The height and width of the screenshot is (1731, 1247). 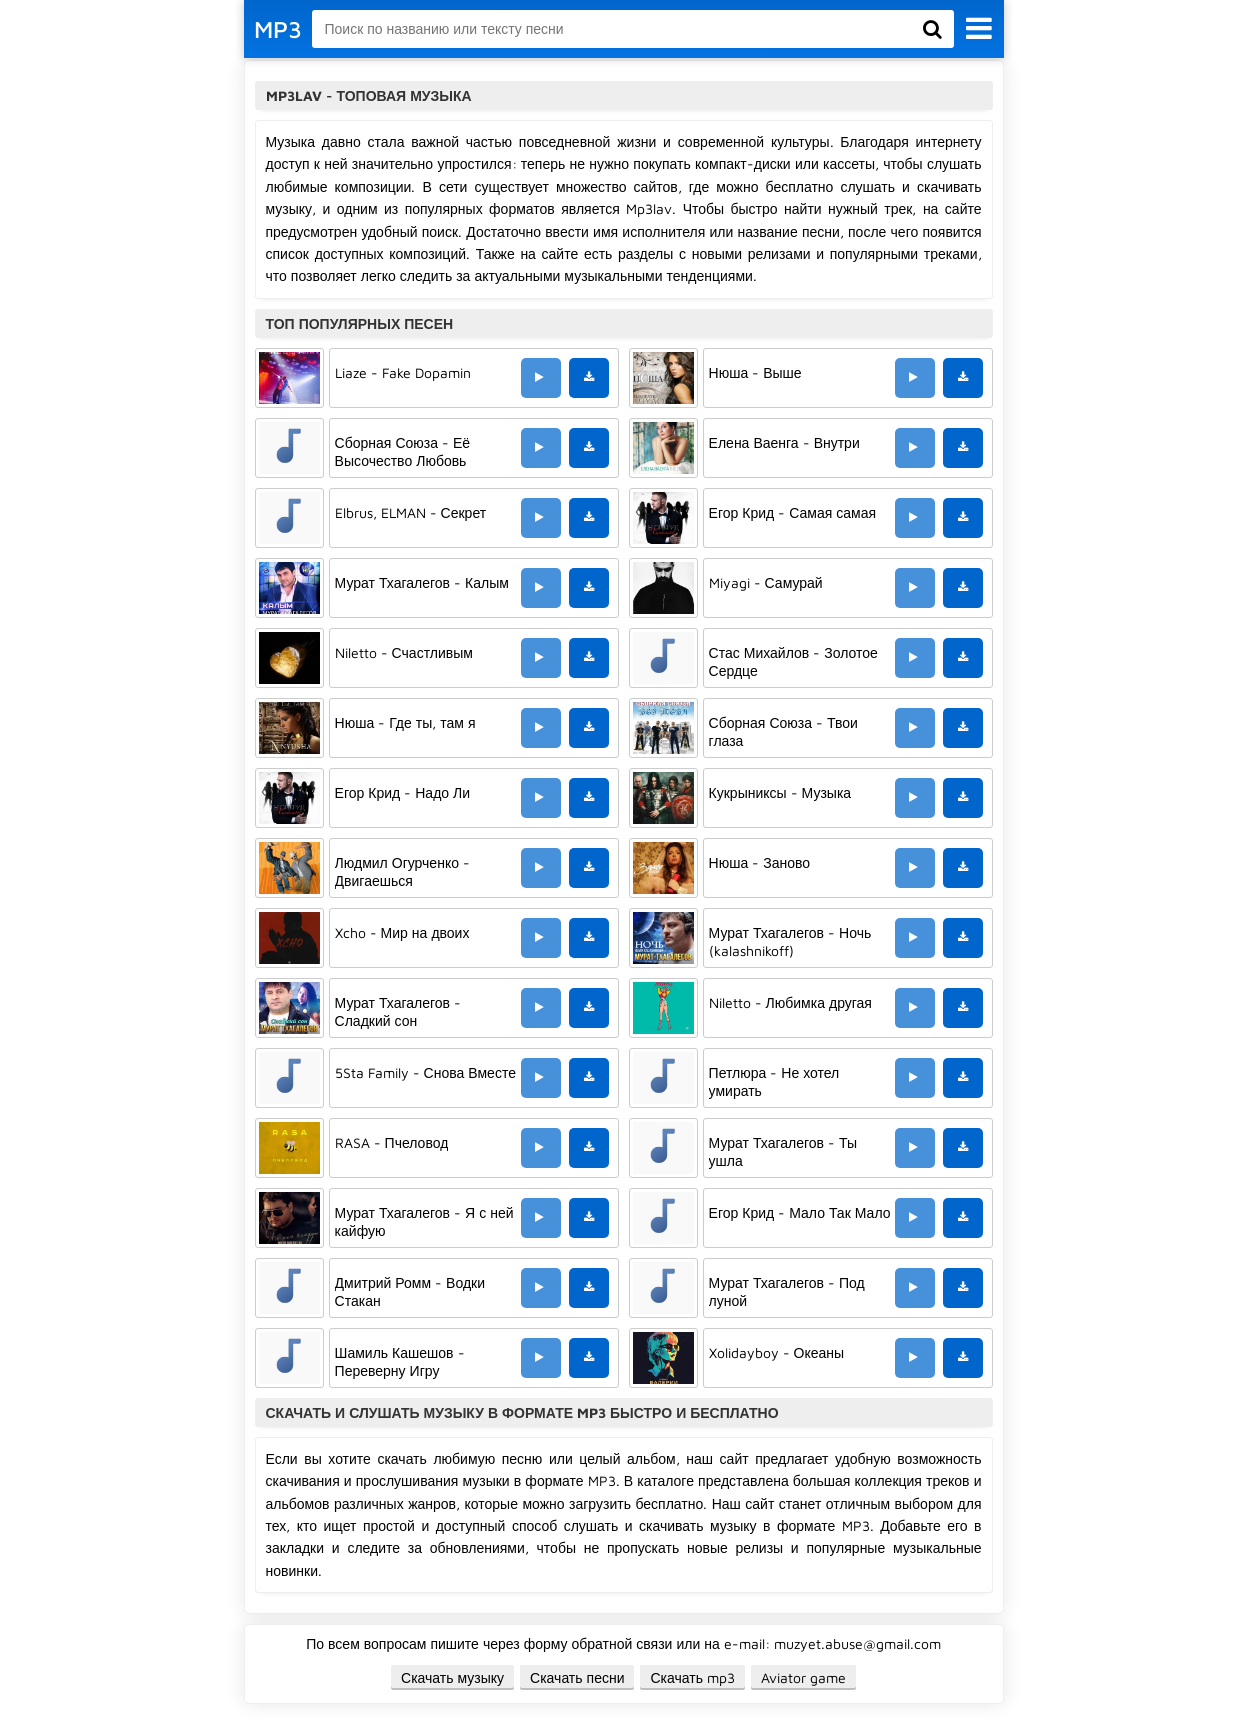 I want to click on Скачать mp3, so click(x=692, y=1677).